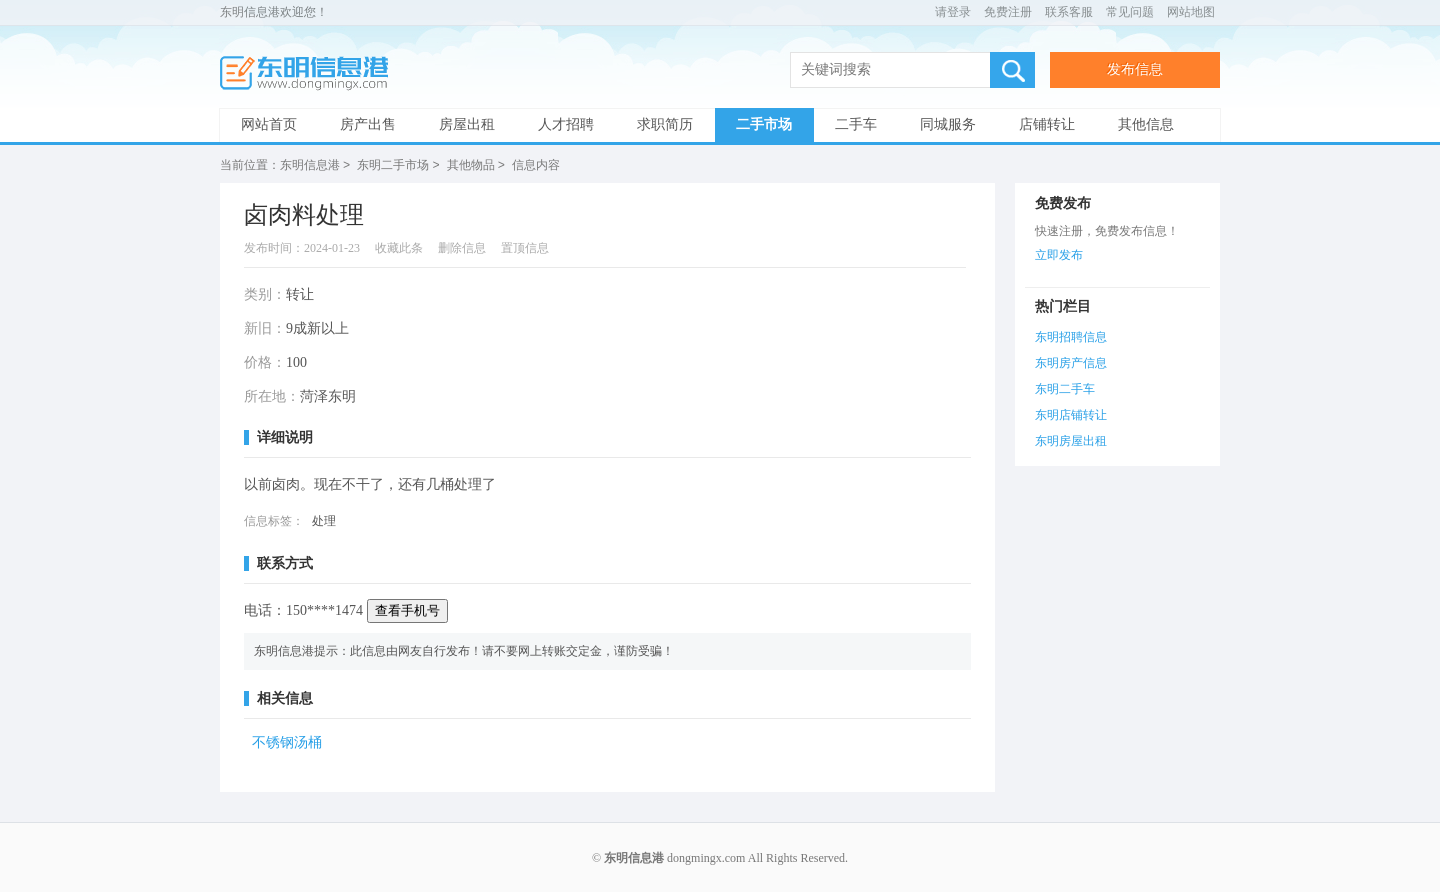 This screenshot has width=1440, height=892. What do you see at coordinates (1071, 336) in the screenshot?
I see `东明招聘信息` at bounding box center [1071, 336].